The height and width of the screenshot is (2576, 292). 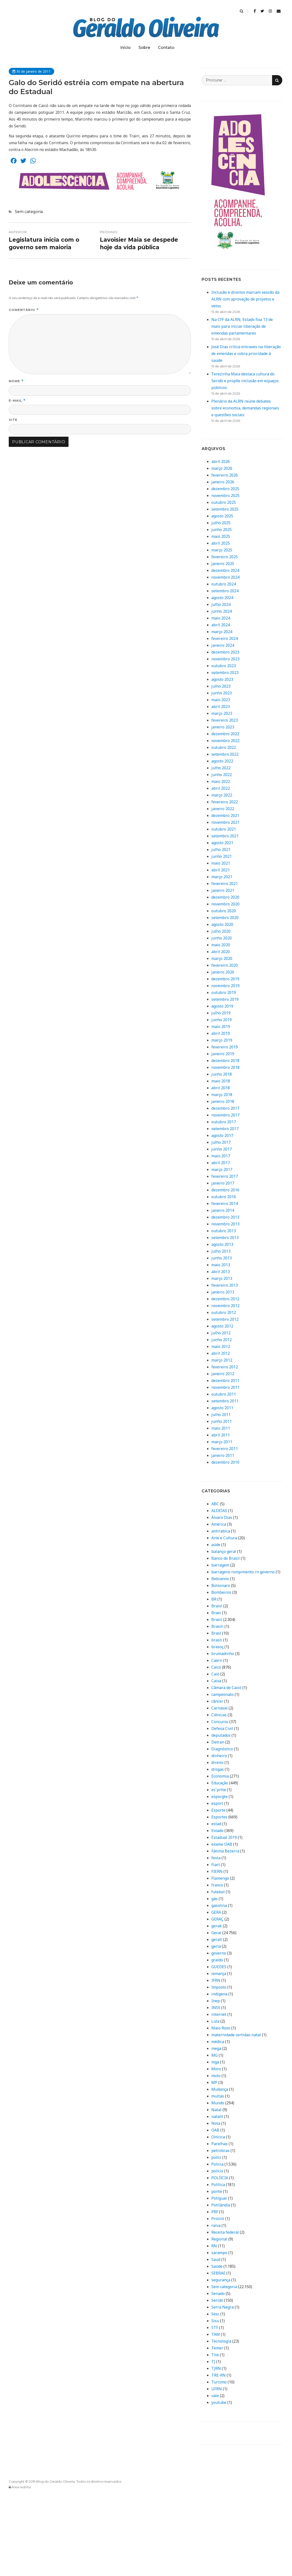 I want to click on Início, so click(x=125, y=47).